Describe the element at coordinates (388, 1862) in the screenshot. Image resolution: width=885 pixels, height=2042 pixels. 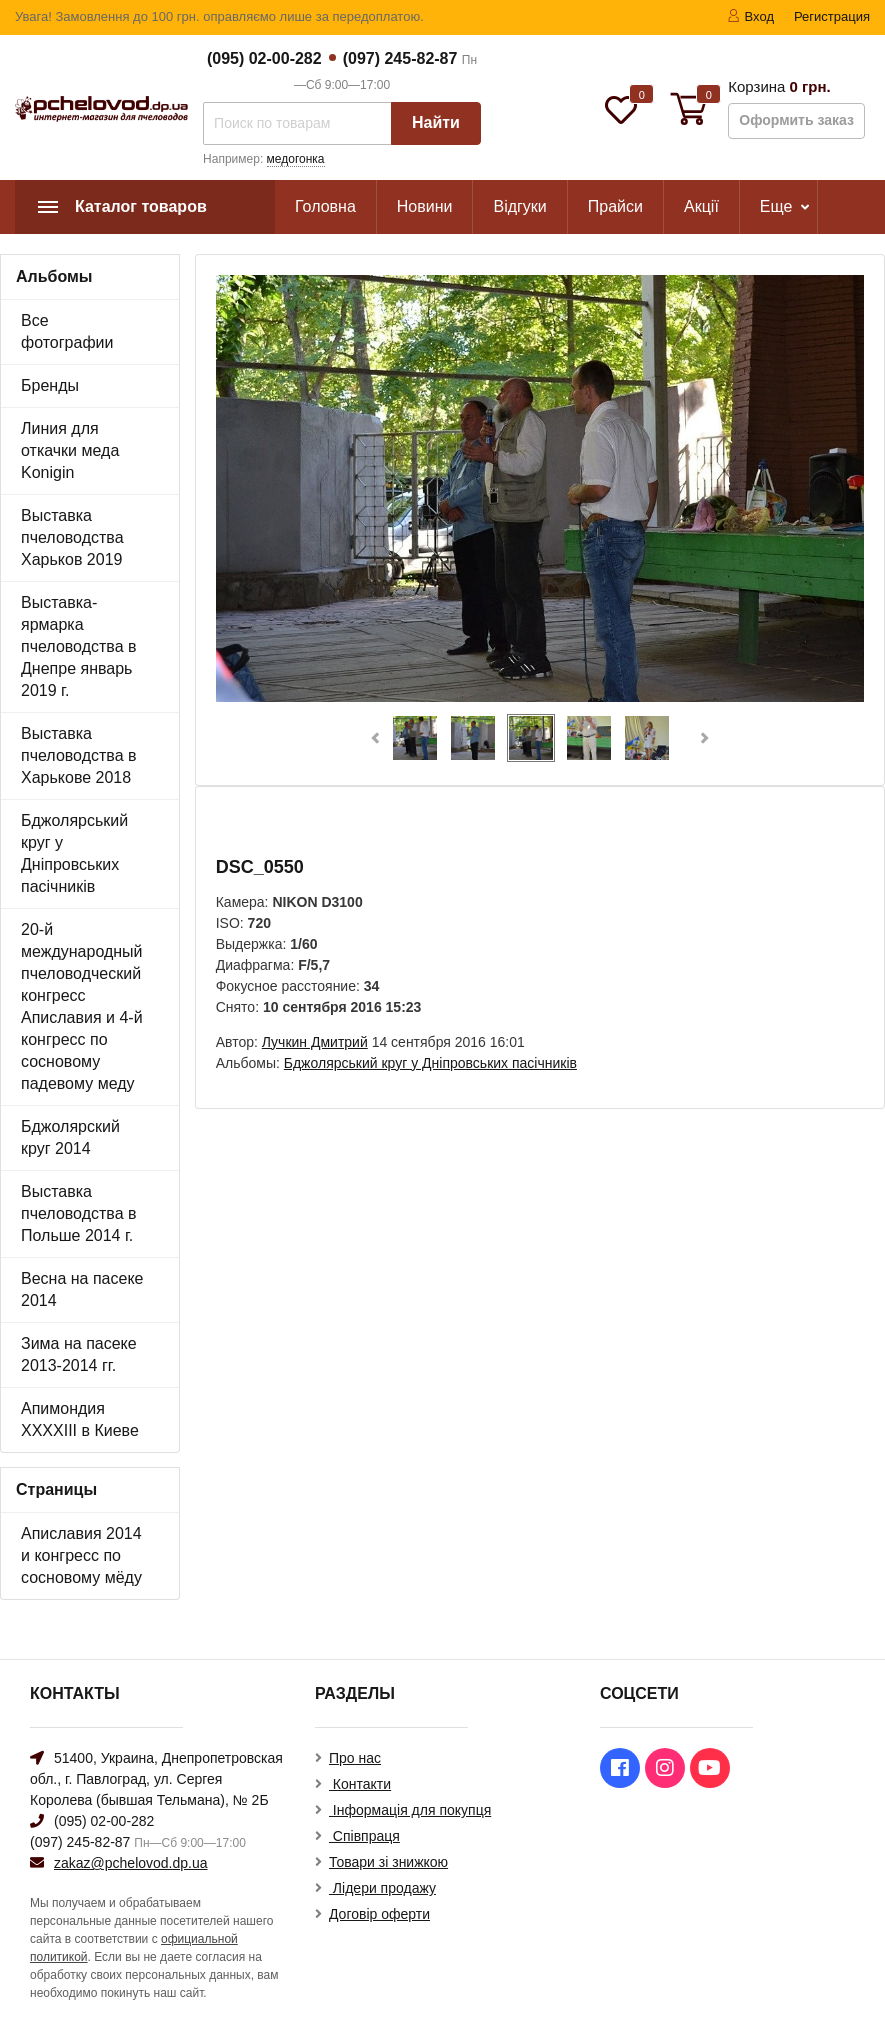
I see `Товари зі знижкою` at that location.